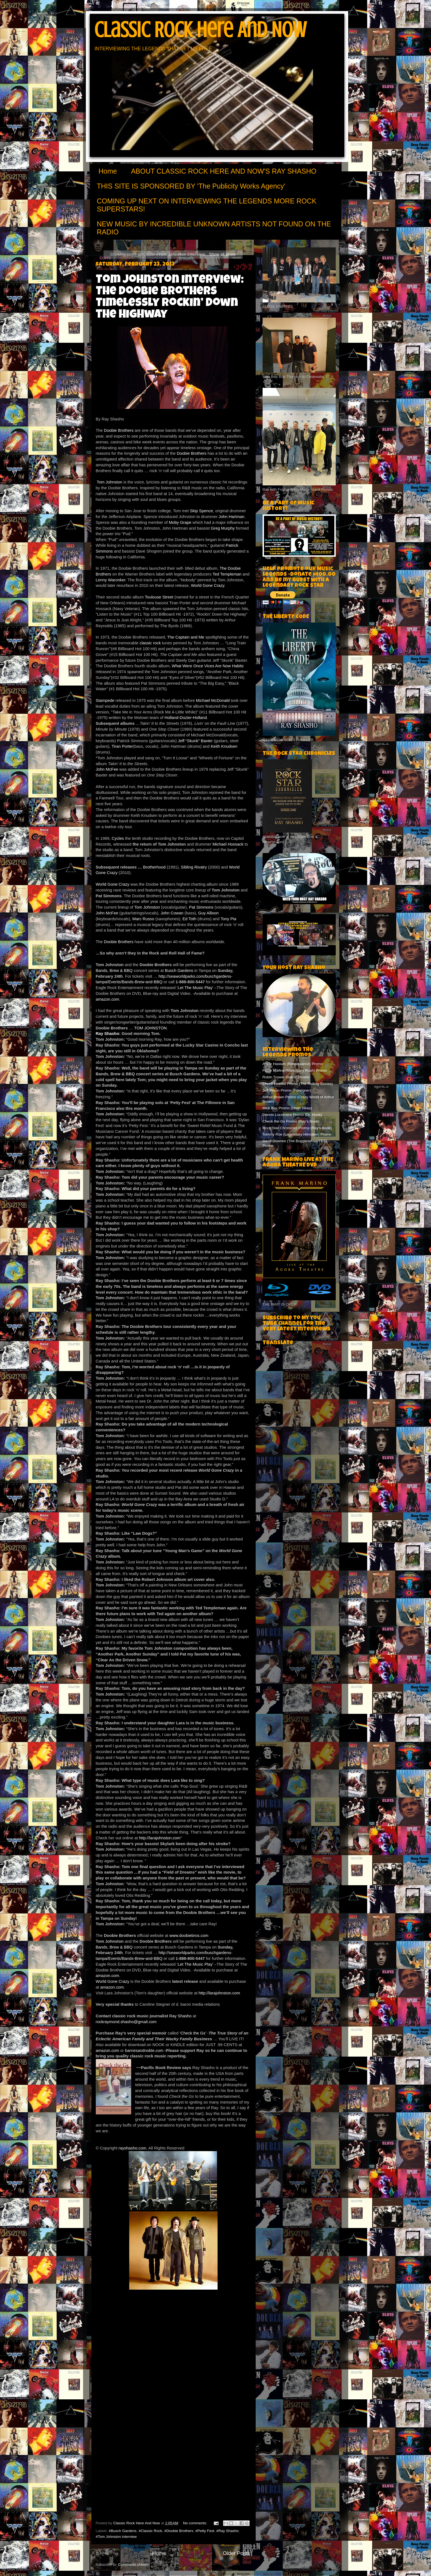 The height and width of the screenshot is (2576, 431). What do you see at coordinates (144, 2050) in the screenshot?
I see `barnesandnoble.com` at bounding box center [144, 2050].